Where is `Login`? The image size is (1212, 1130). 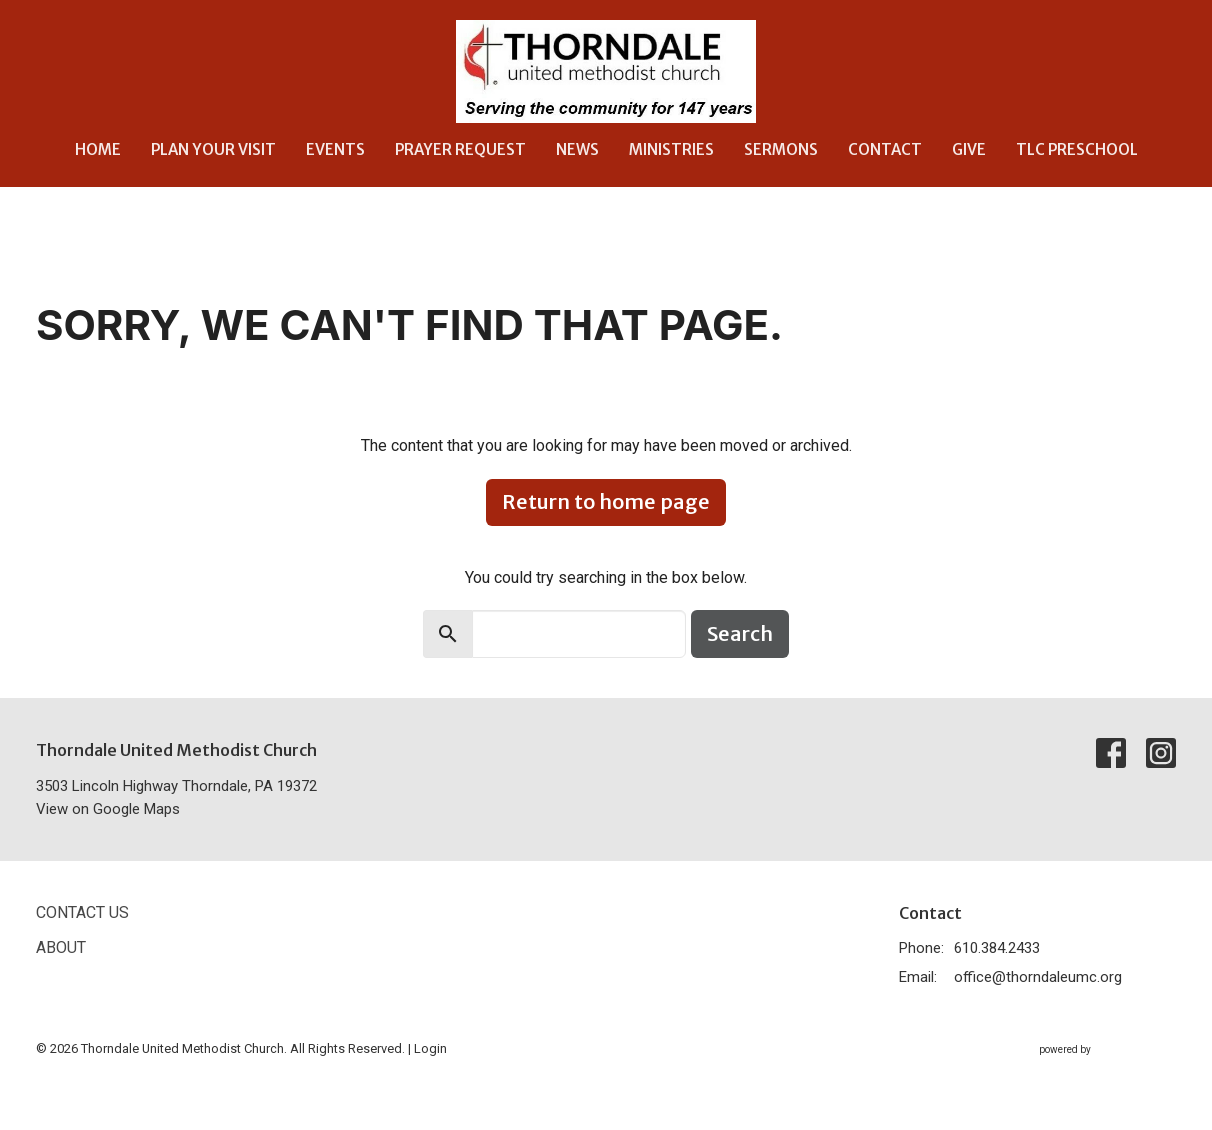
Login is located at coordinates (430, 1048).